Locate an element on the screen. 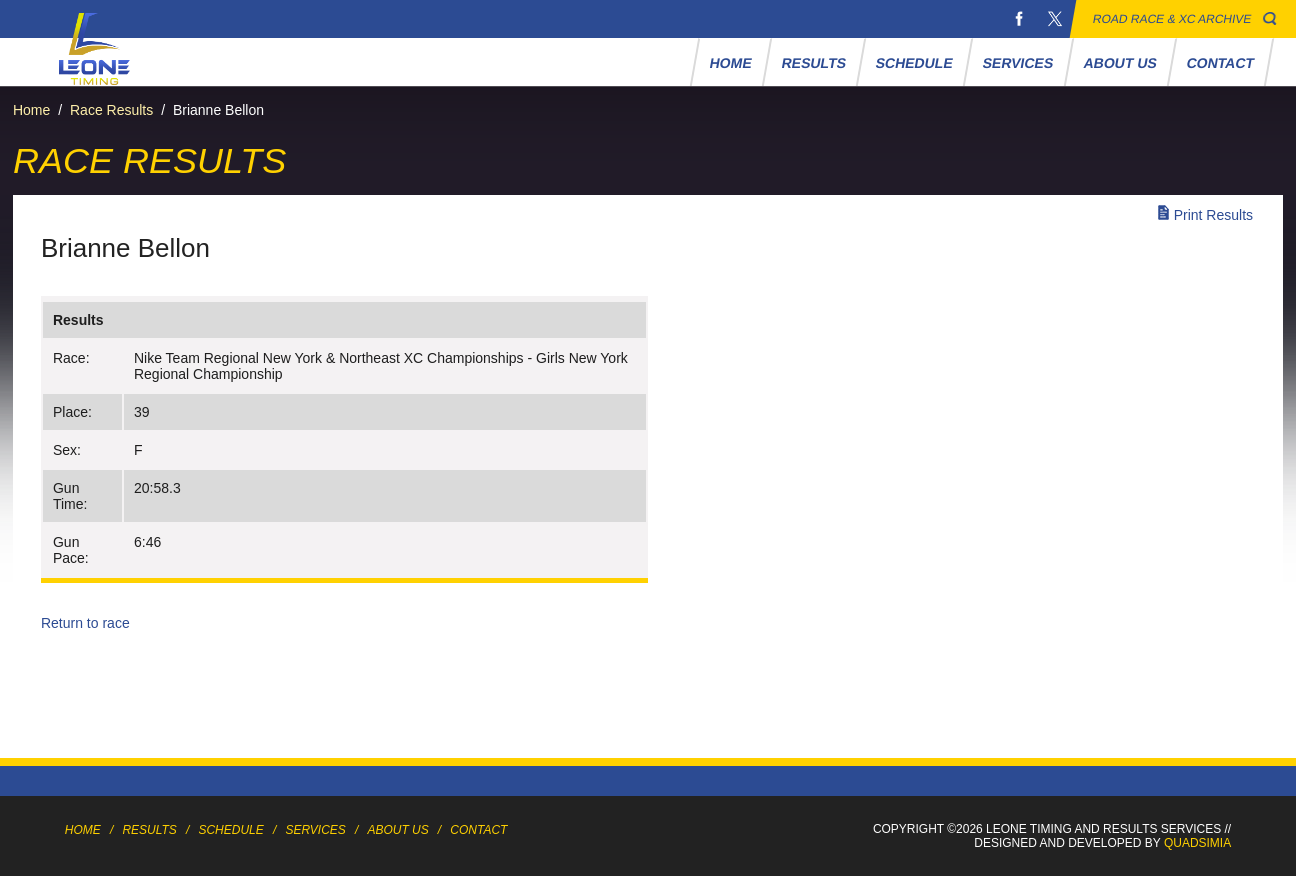 Image resolution: width=1296 pixels, height=879 pixels. Quadsimia is located at coordinates (1197, 843).